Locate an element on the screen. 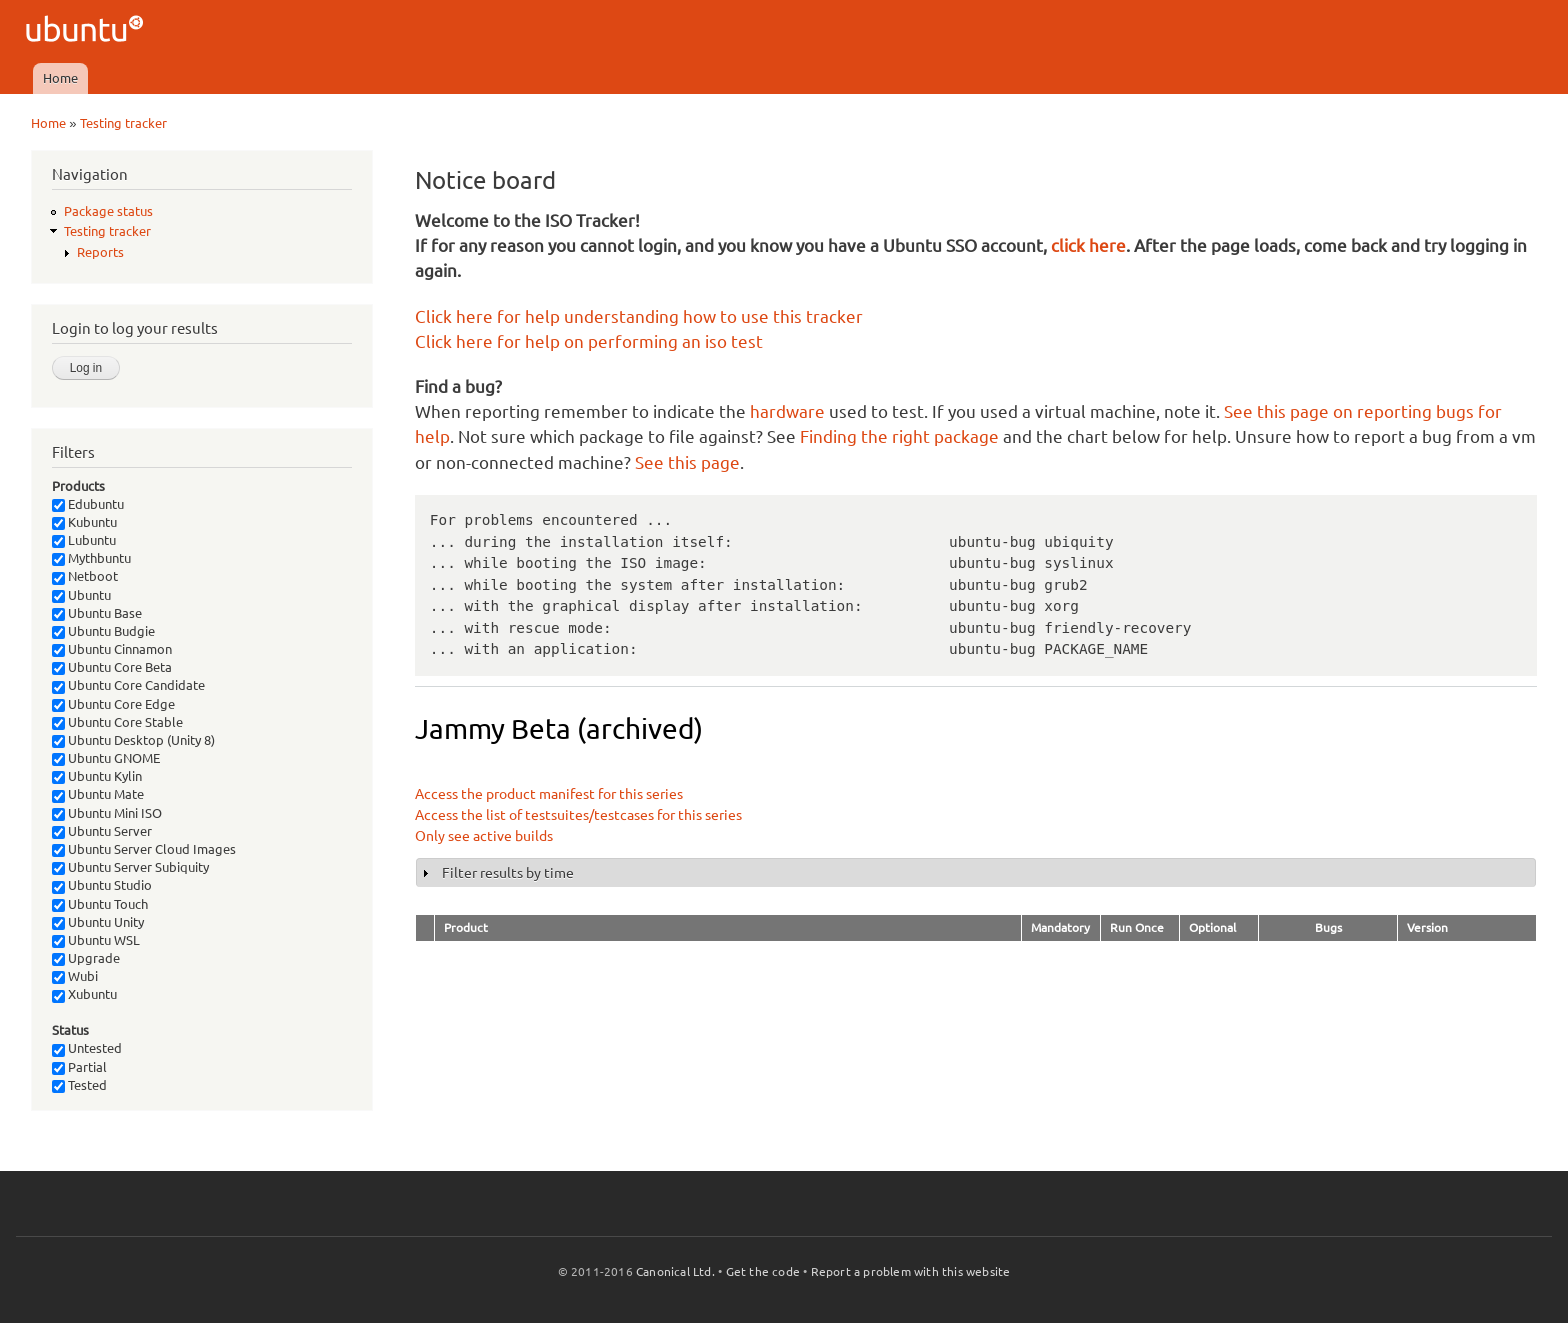 This screenshot has width=1568, height=1323. Click here for help understanding how to use this tracker is located at coordinates (639, 316).